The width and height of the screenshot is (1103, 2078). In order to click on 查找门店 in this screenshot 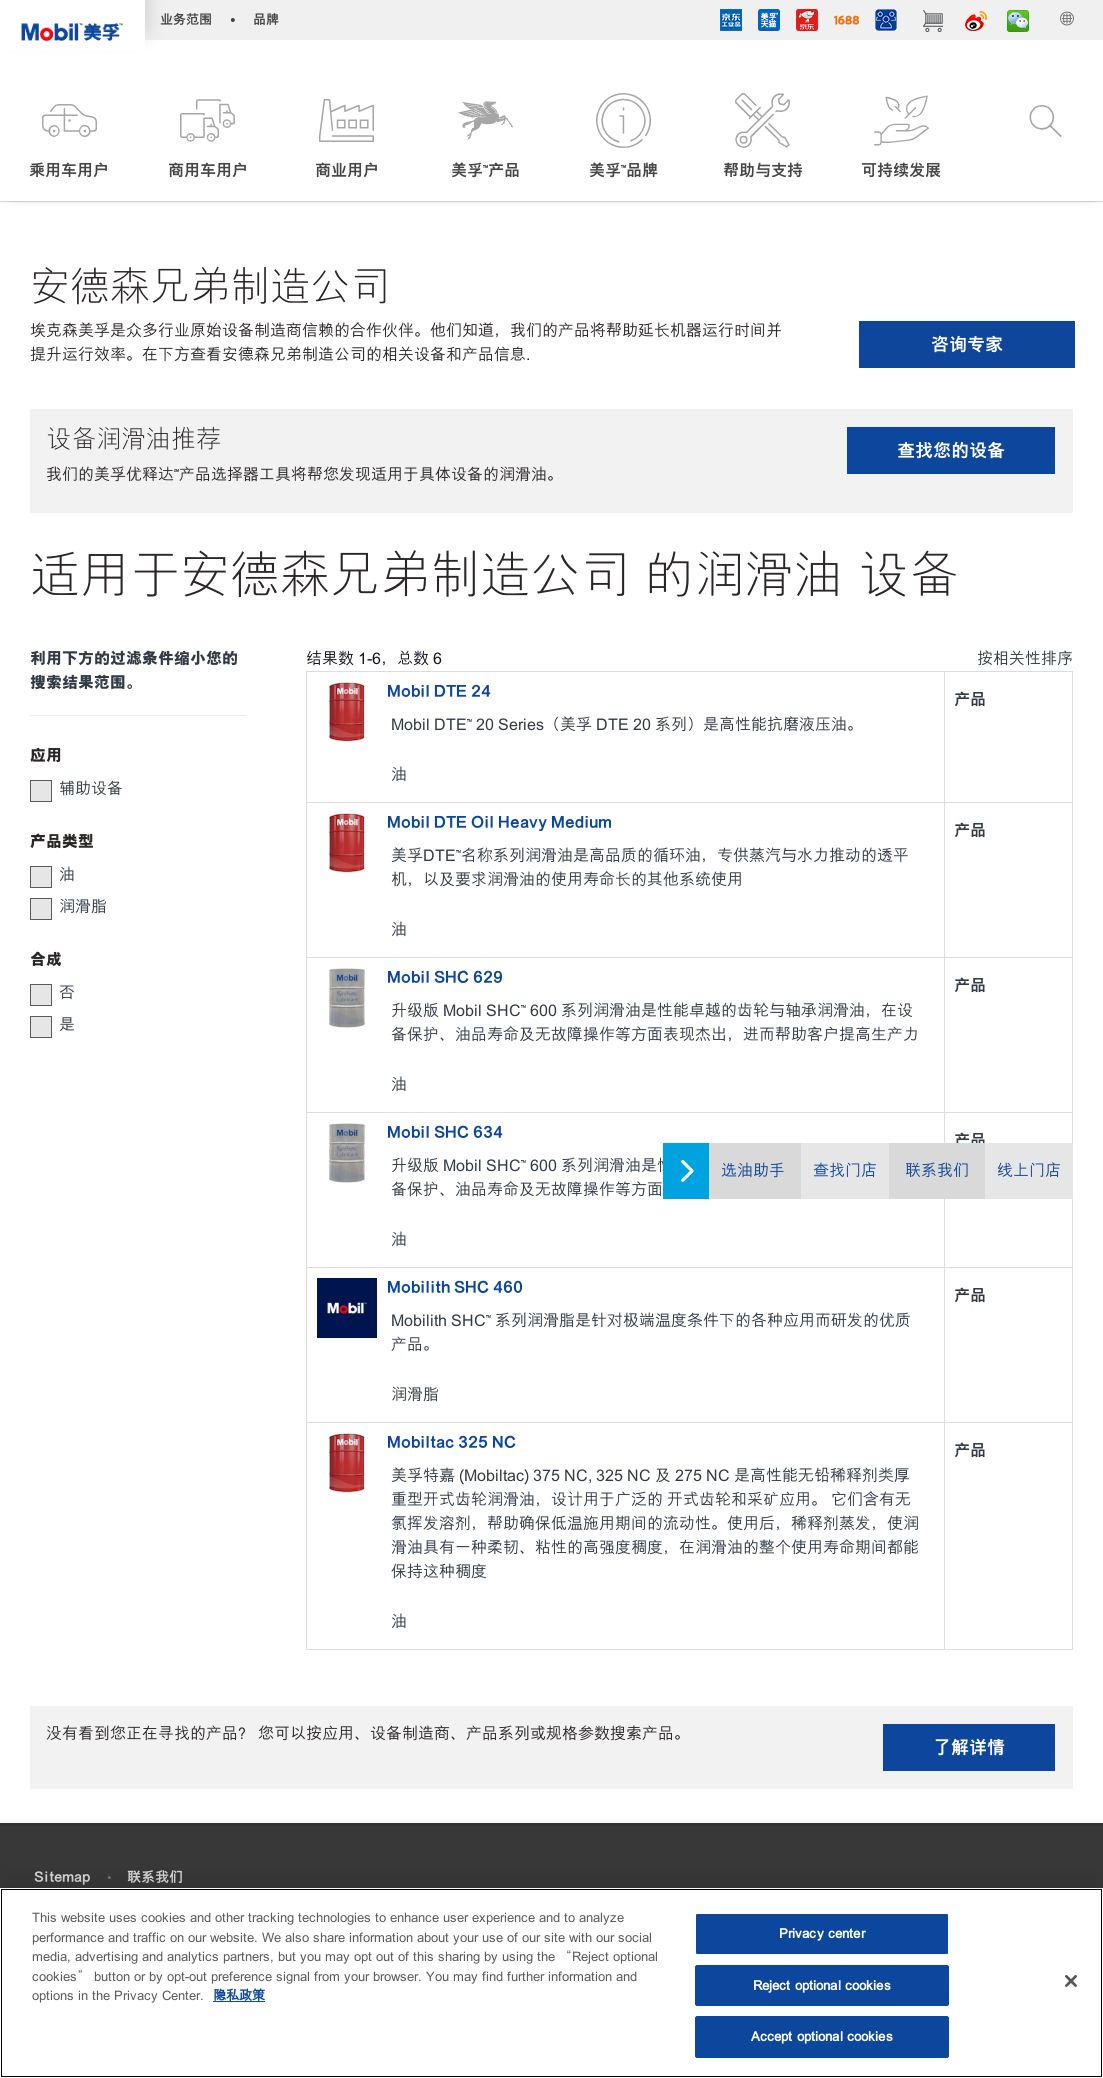, I will do `click(845, 1170)`.